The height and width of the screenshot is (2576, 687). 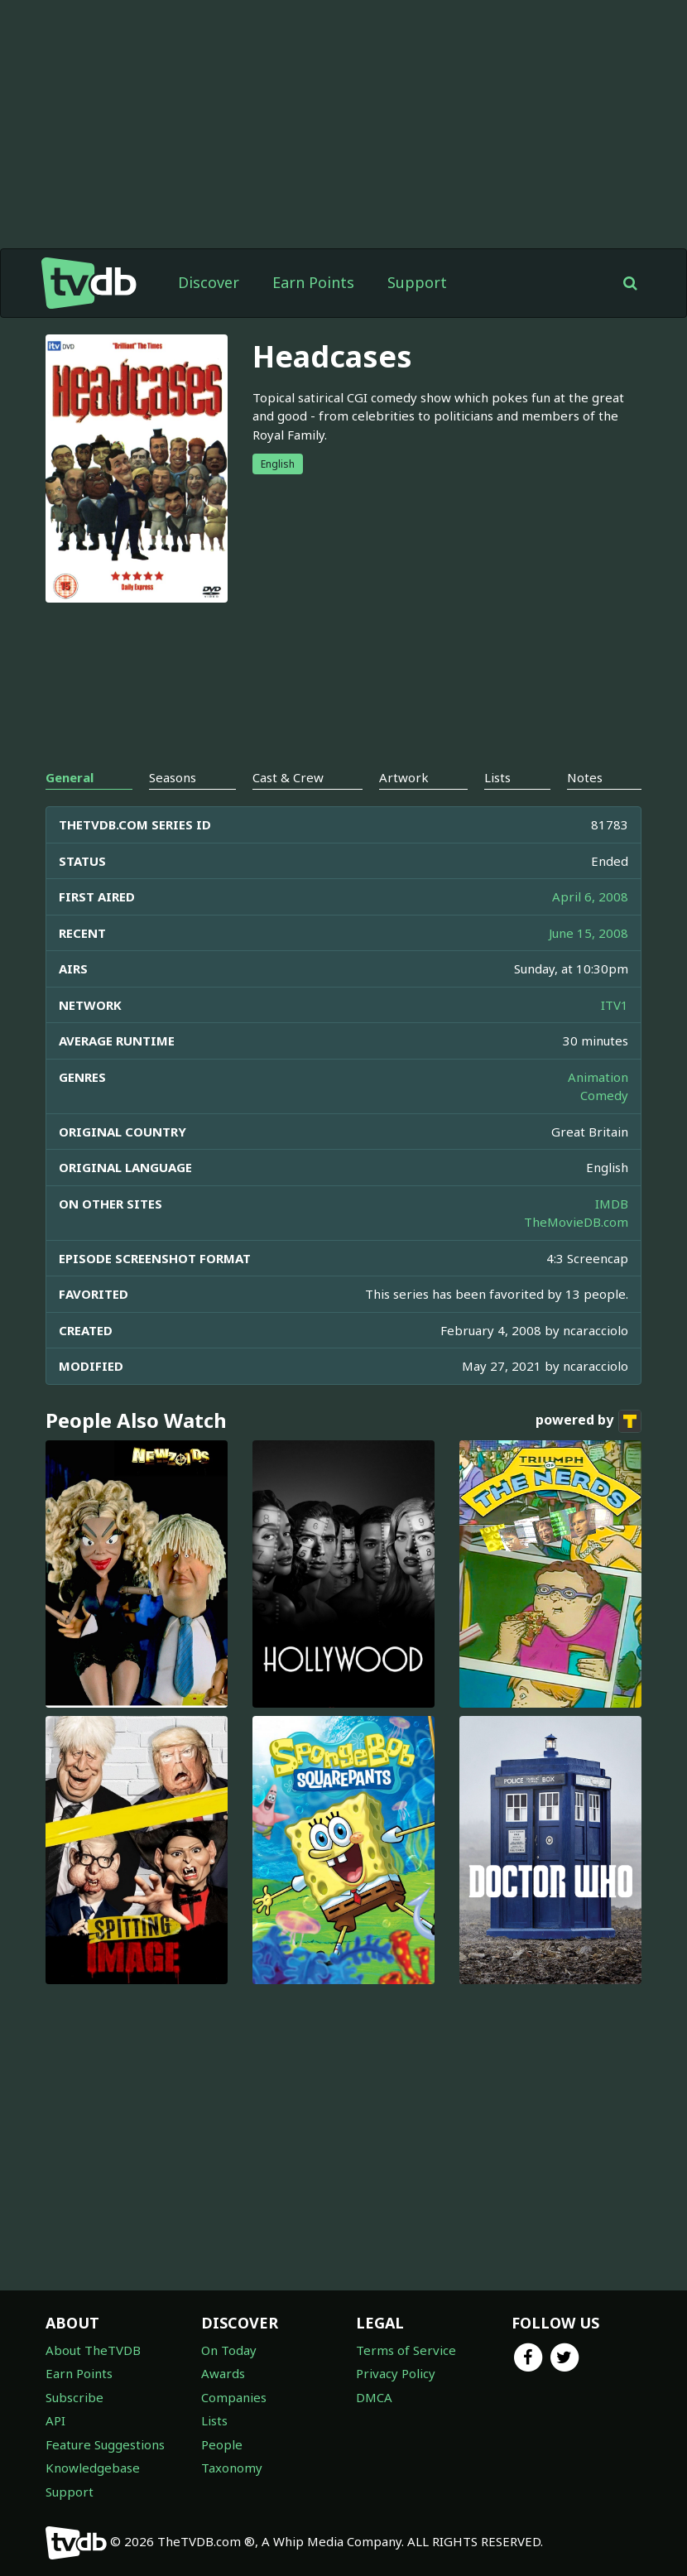 What do you see at coordinates (229, 2350) in the screenshot?
I see `On Today` at bounding box center [229, 2350].